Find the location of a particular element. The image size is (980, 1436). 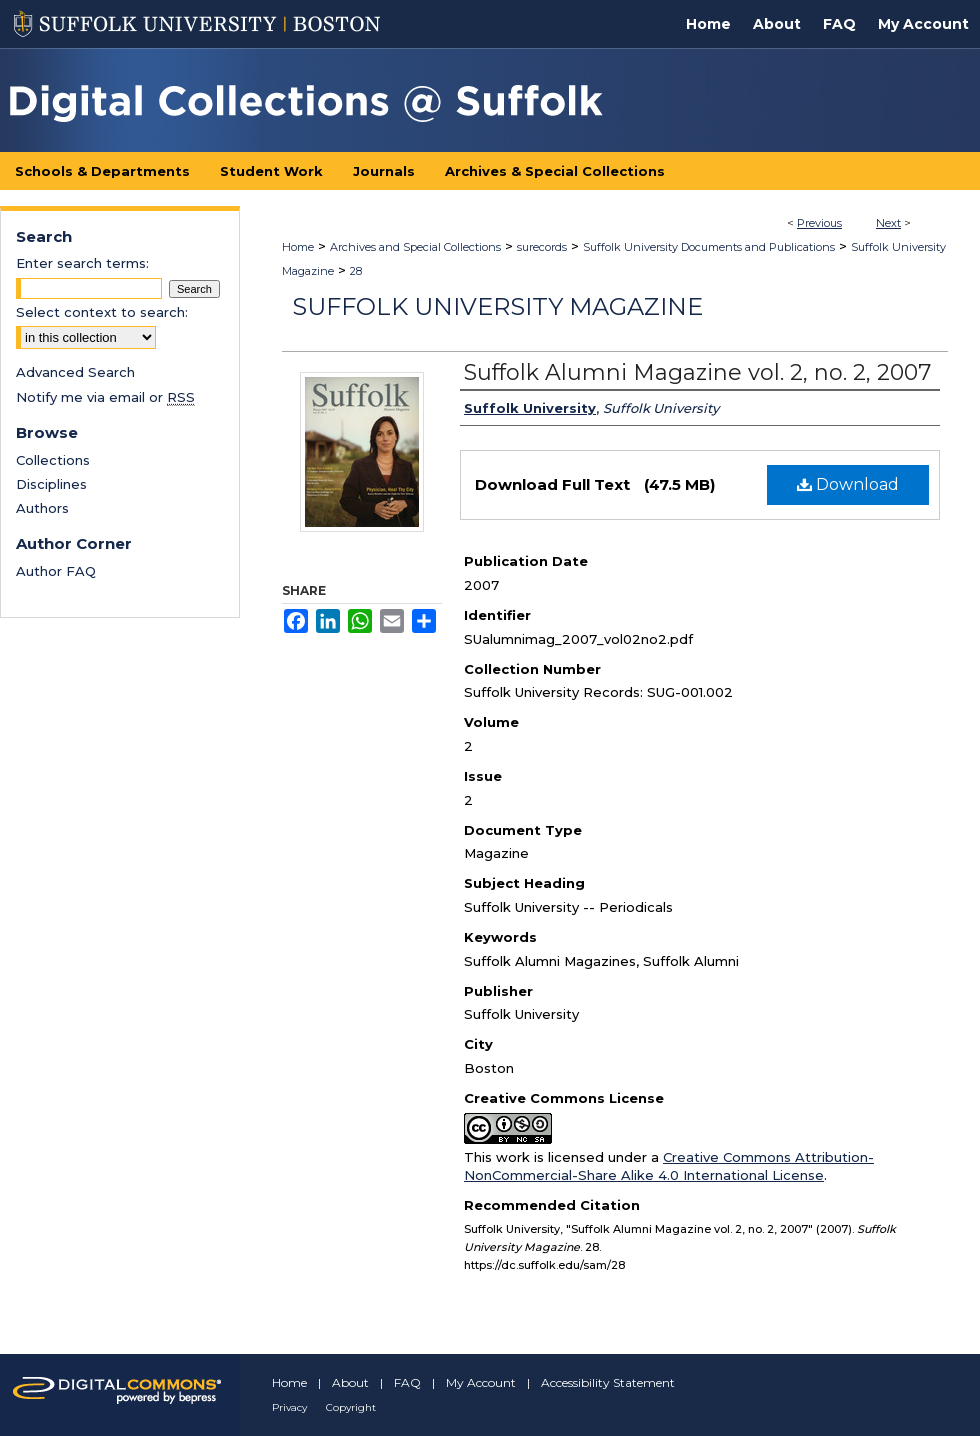

Suffolk Alumni Magazine vol. 2, no. 2, 2007 is located at coordinates (697, 372).